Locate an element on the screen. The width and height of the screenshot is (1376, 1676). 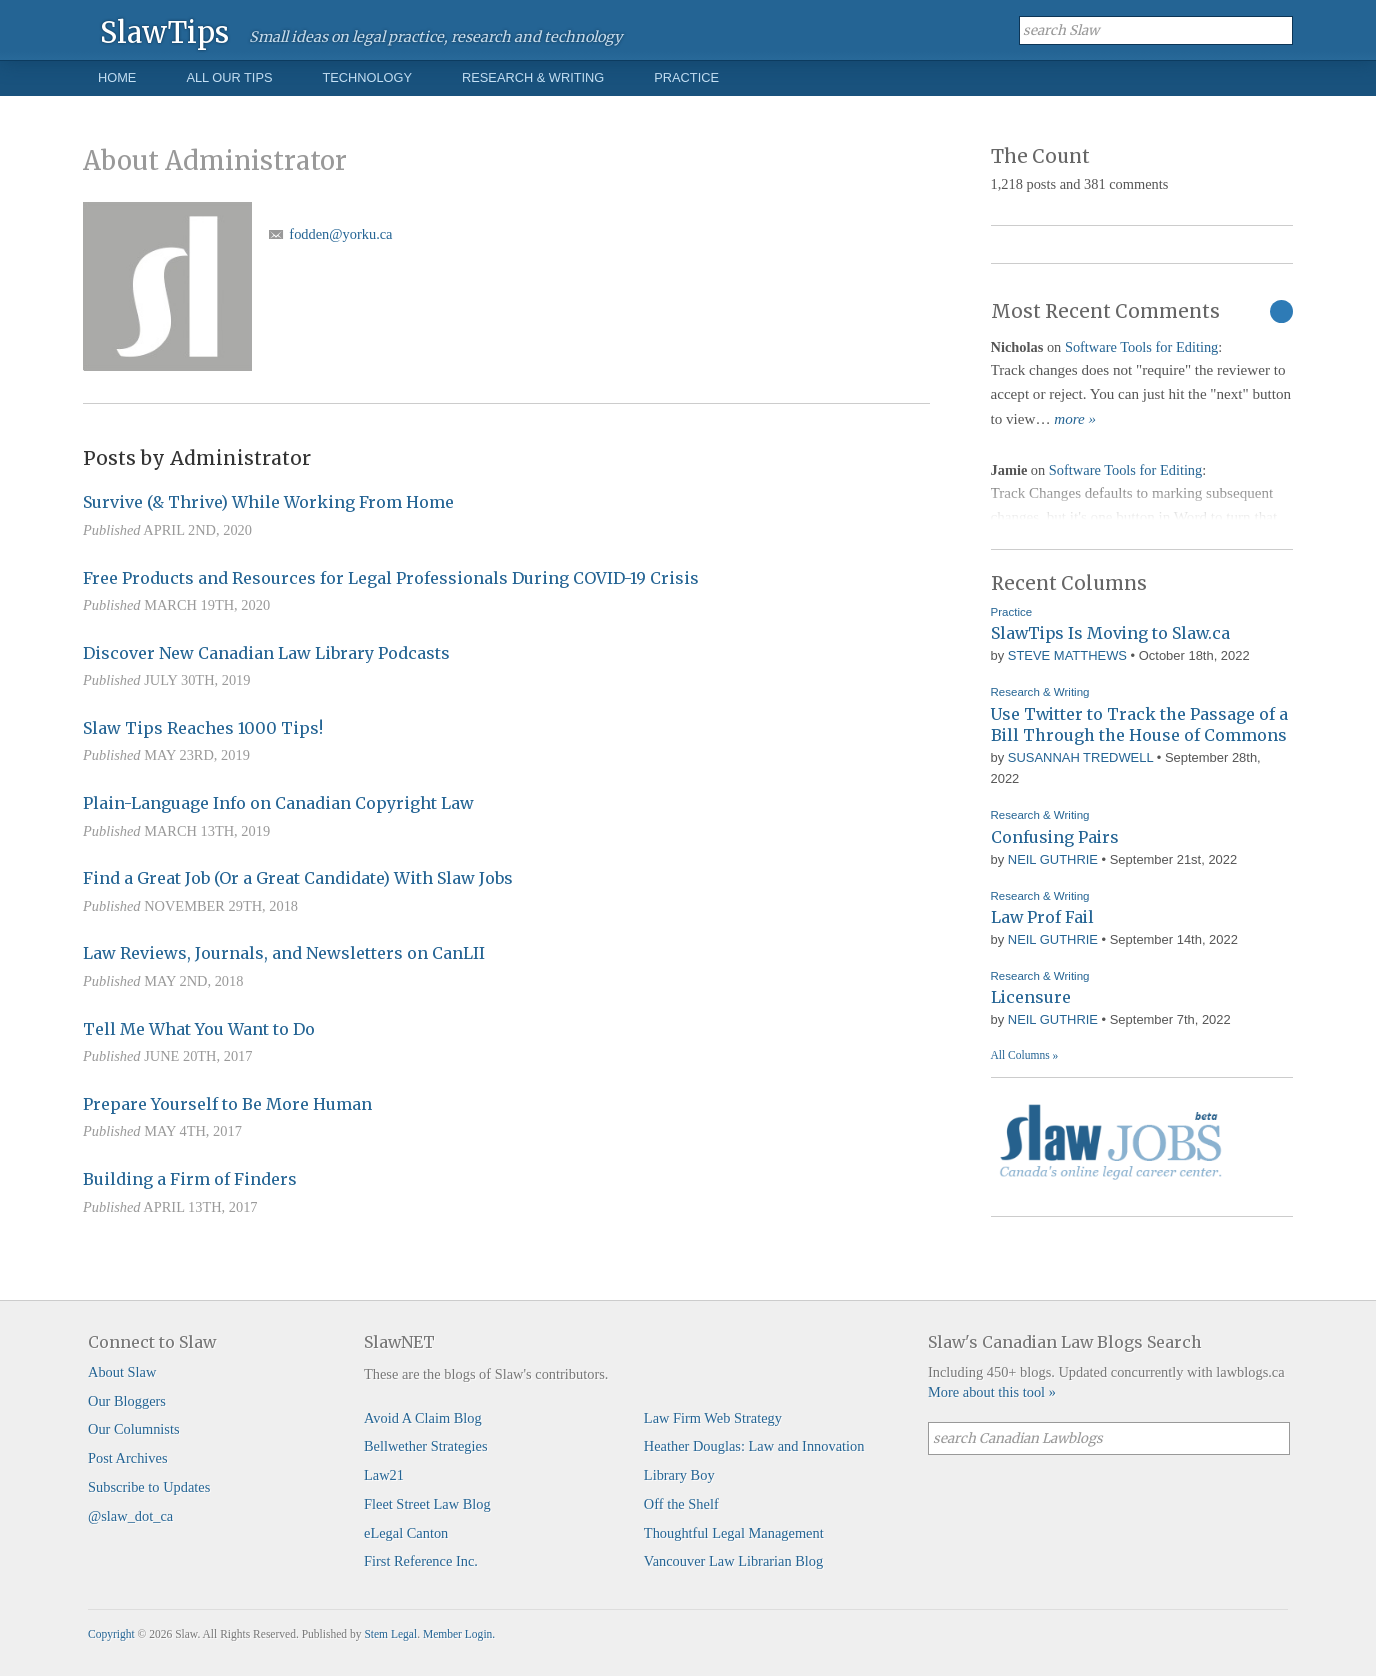
Subscribe to Updates is located at coordinates (149, 1487).